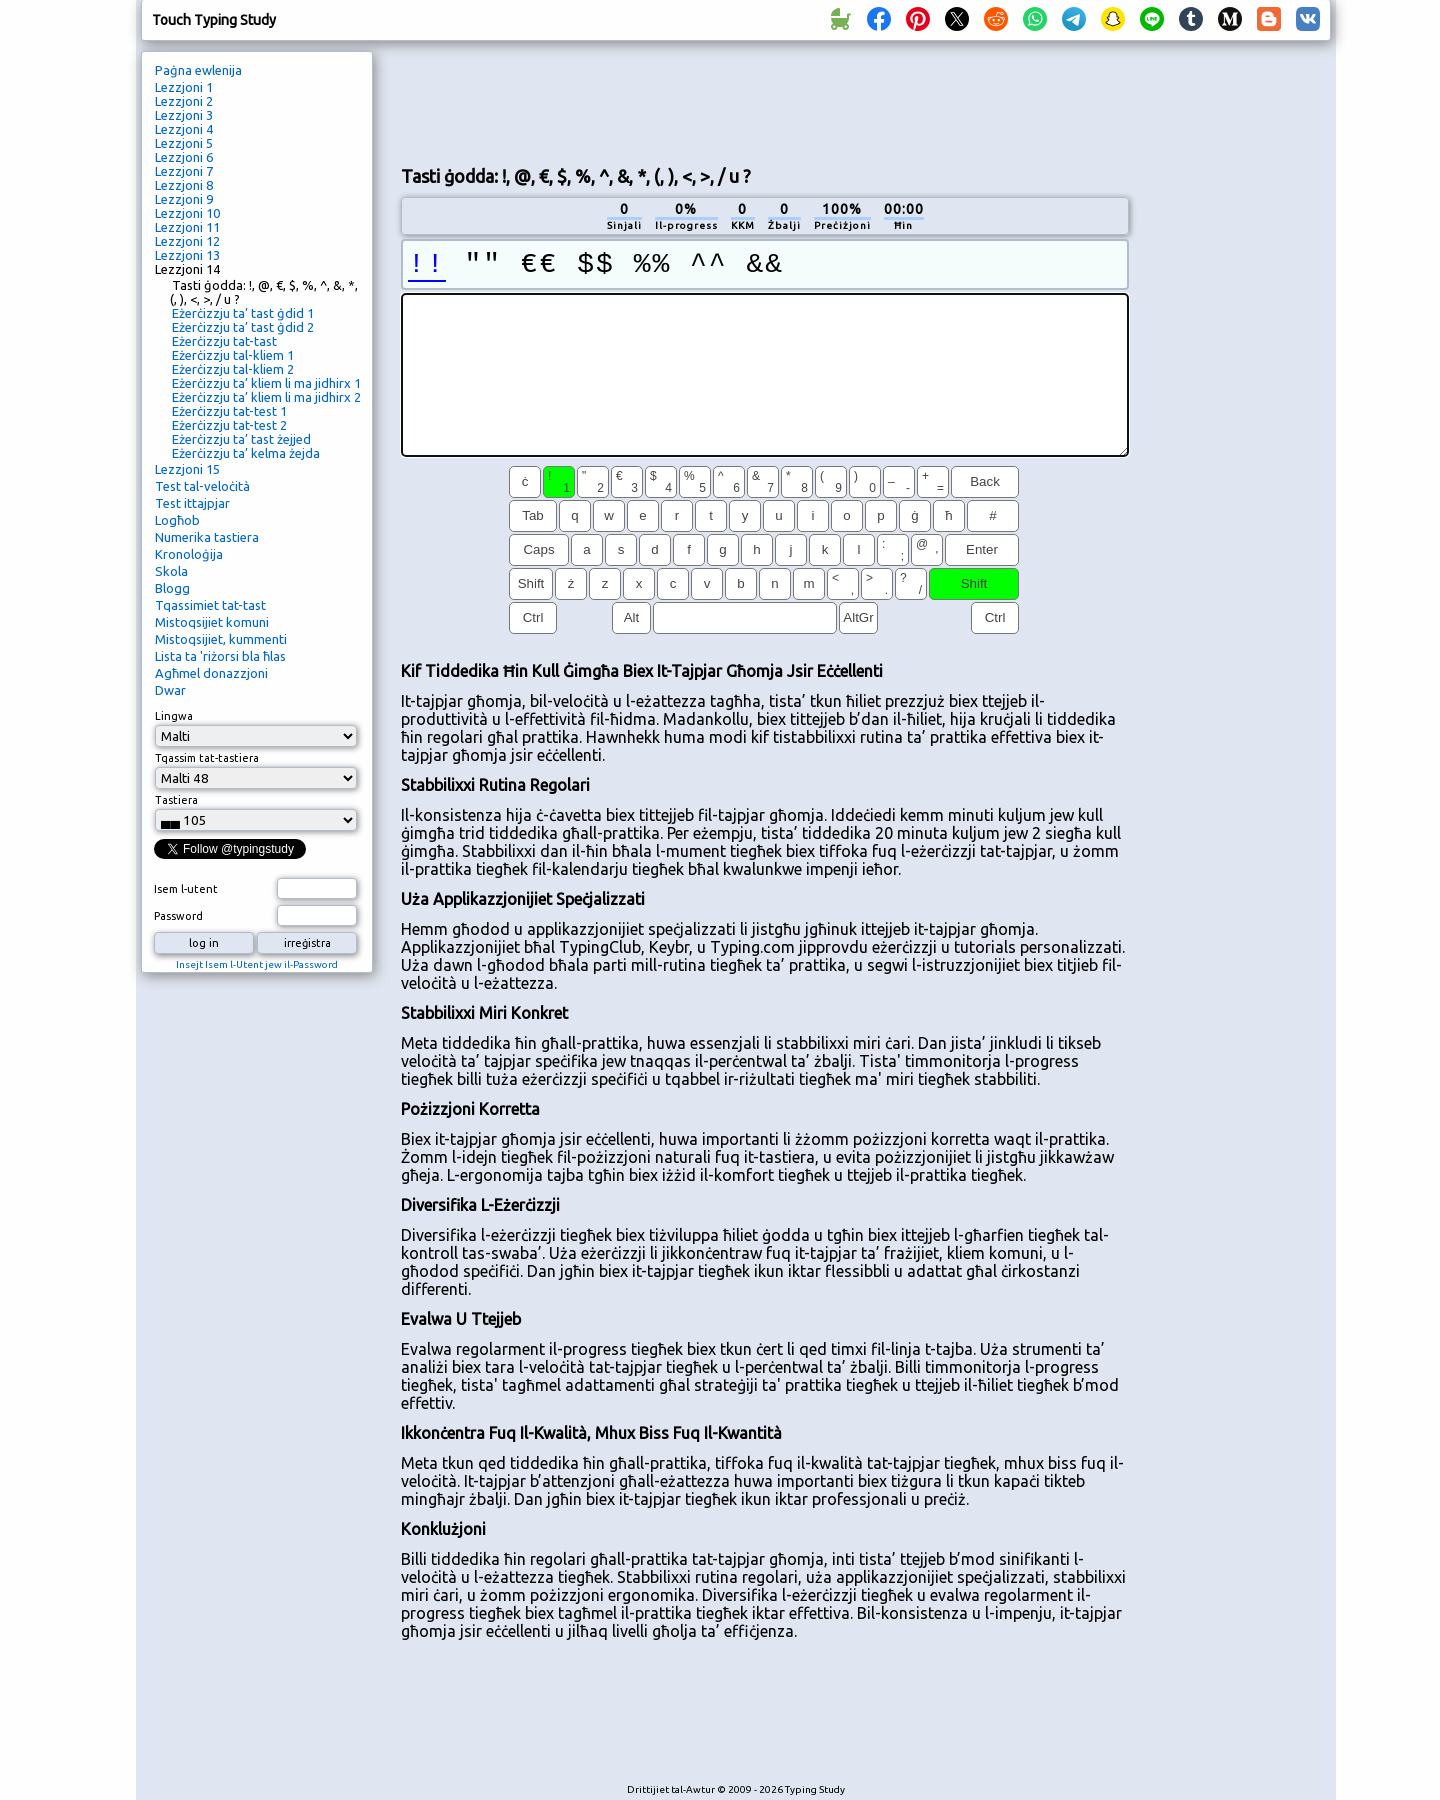 This screenshot has width=1440, height=1800. What do you see at coordinates (184, 185) in the screenshot?
I see `Lezzjoni 8` at bounding box center [184, 185].